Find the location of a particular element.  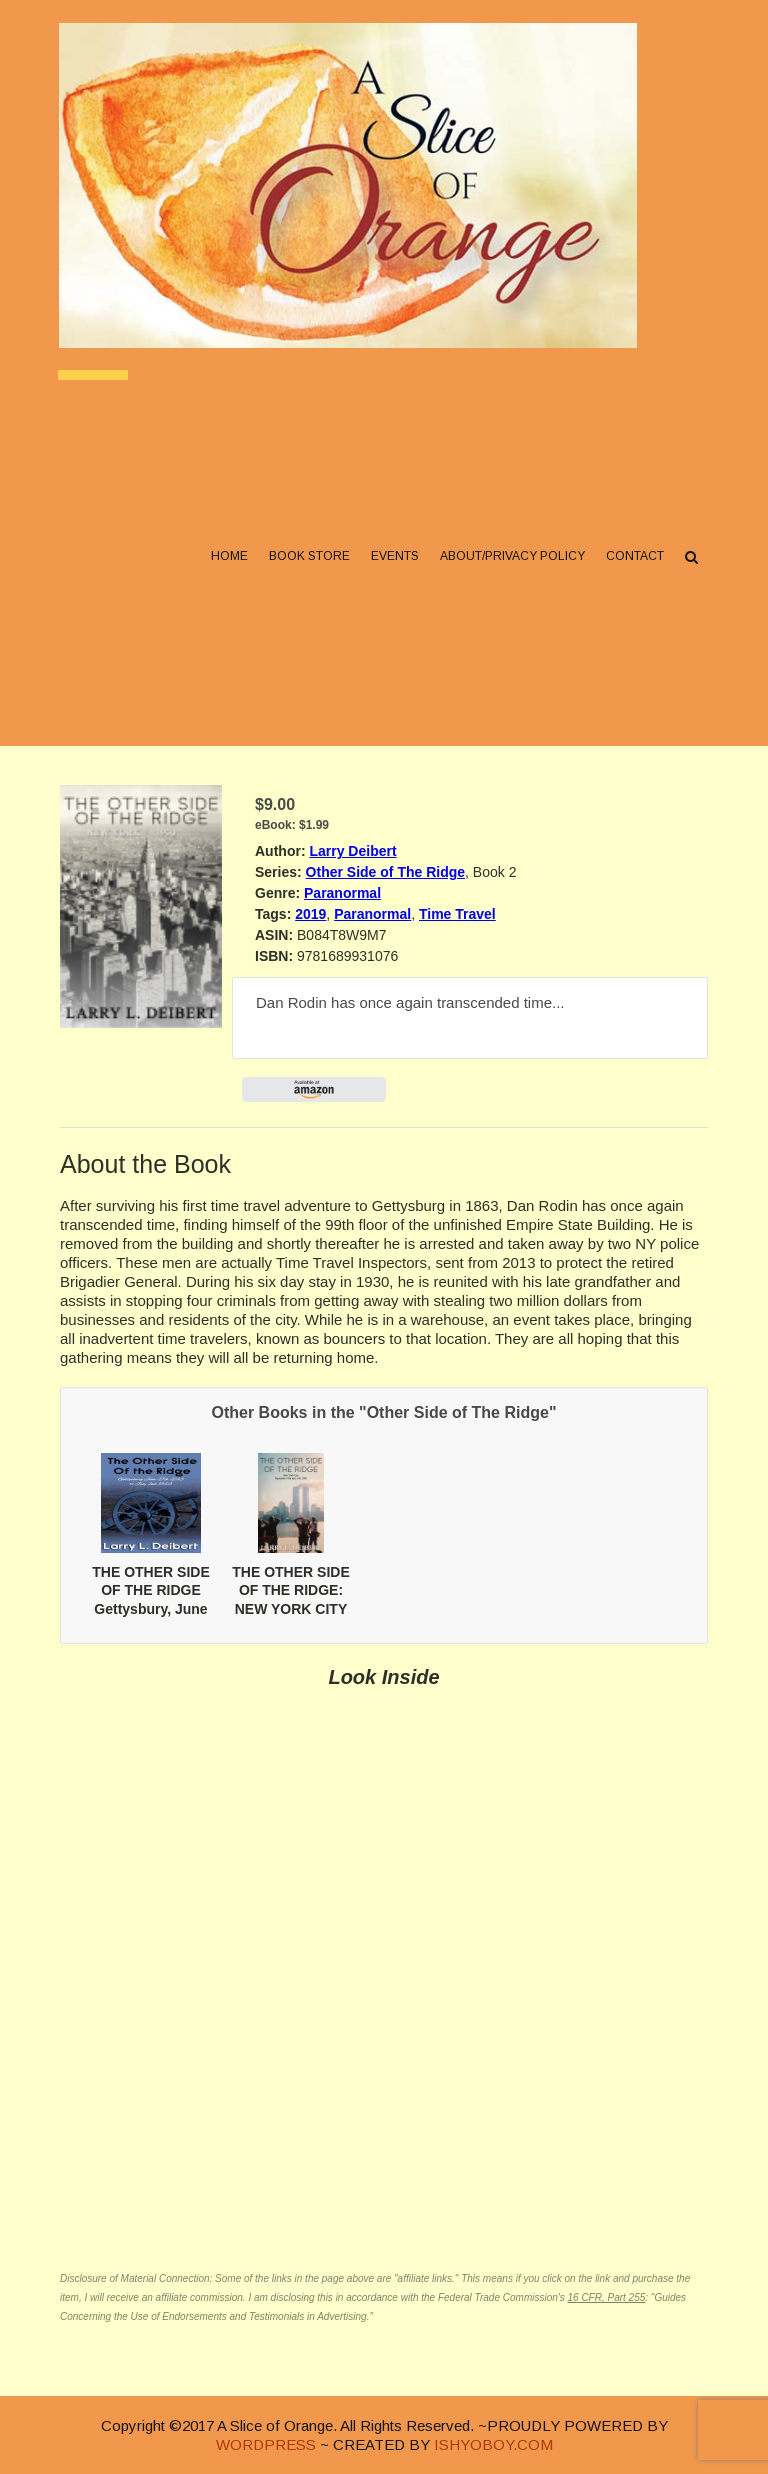

Contact is located at coordinates (634, 561).